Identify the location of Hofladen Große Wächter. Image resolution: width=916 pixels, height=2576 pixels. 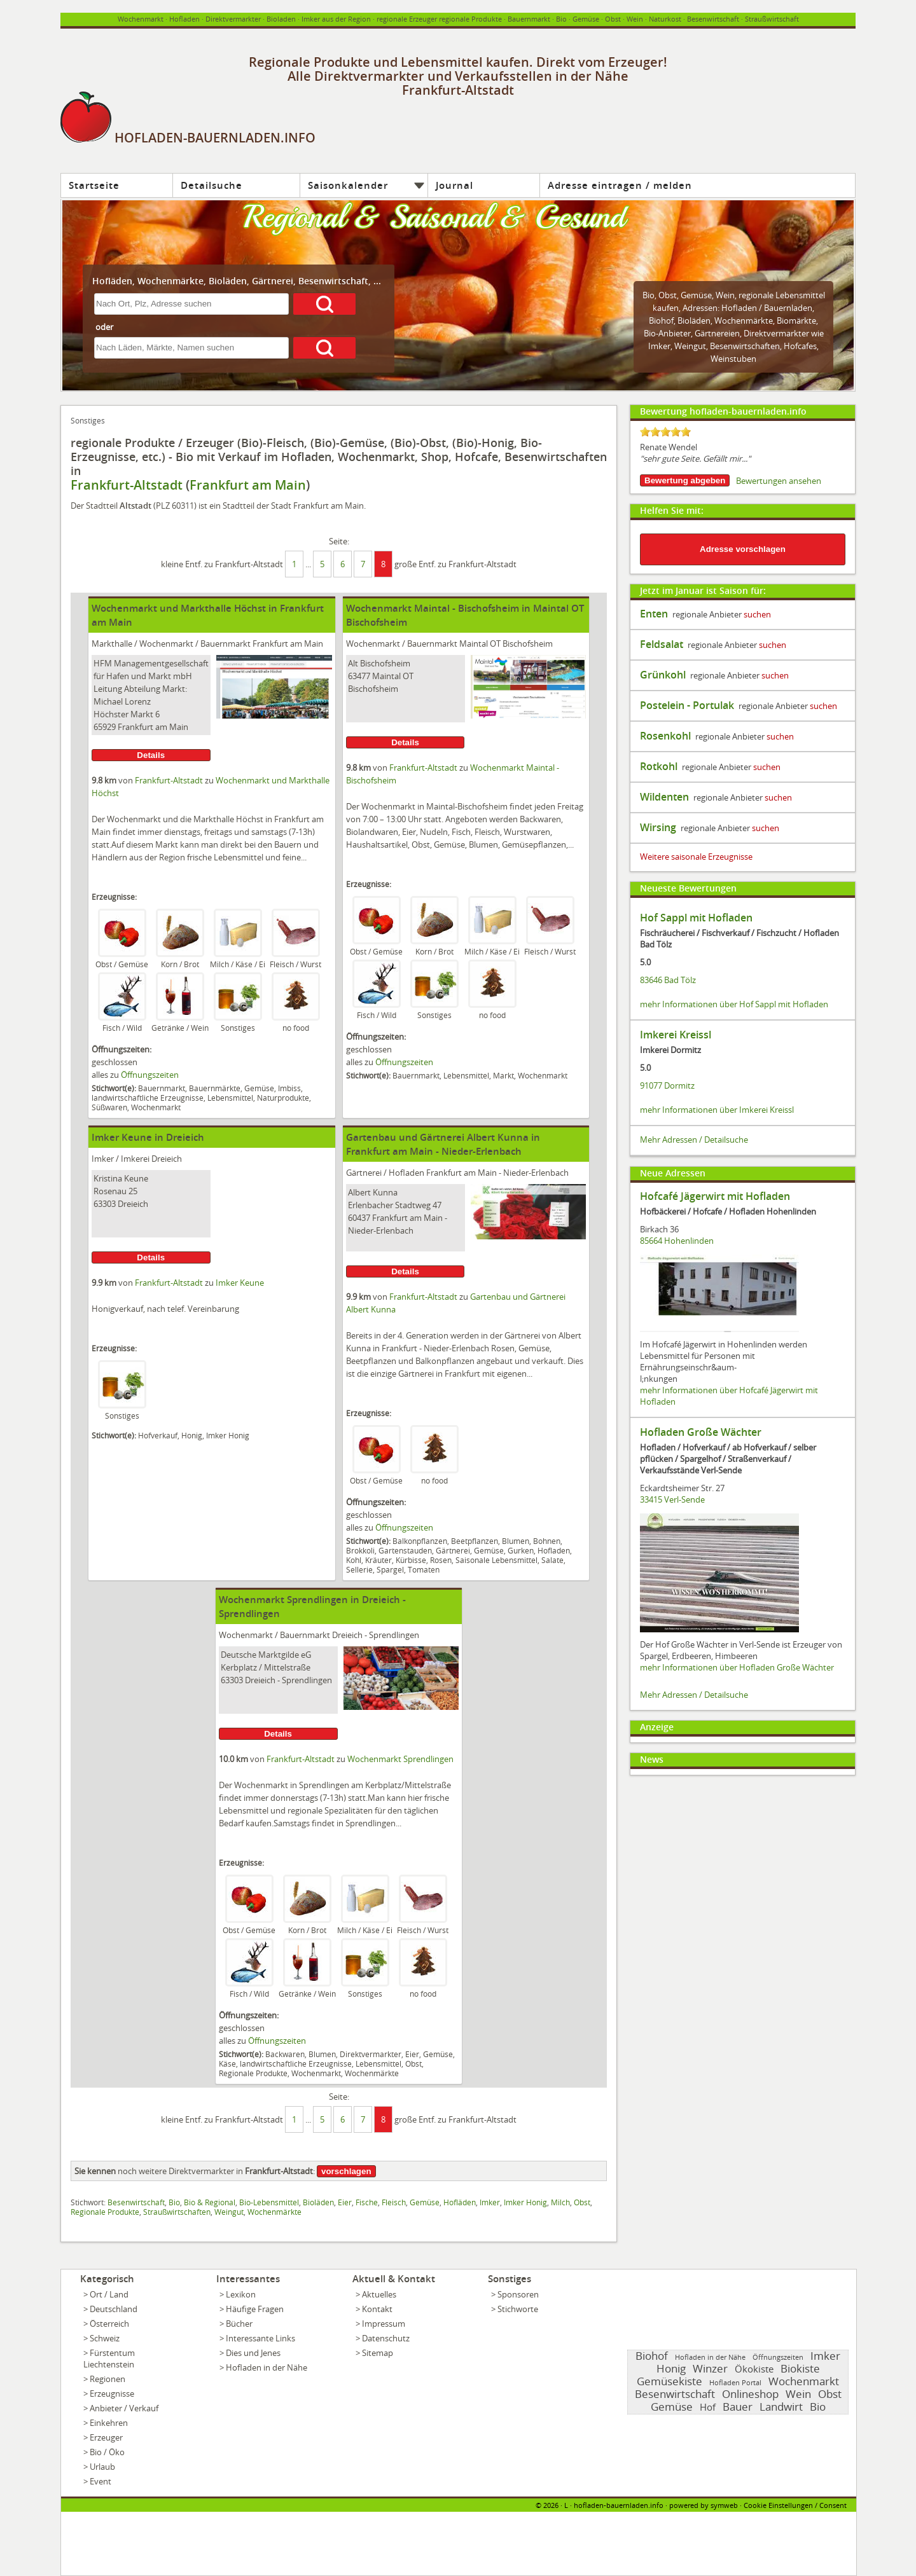
(700, 1432).